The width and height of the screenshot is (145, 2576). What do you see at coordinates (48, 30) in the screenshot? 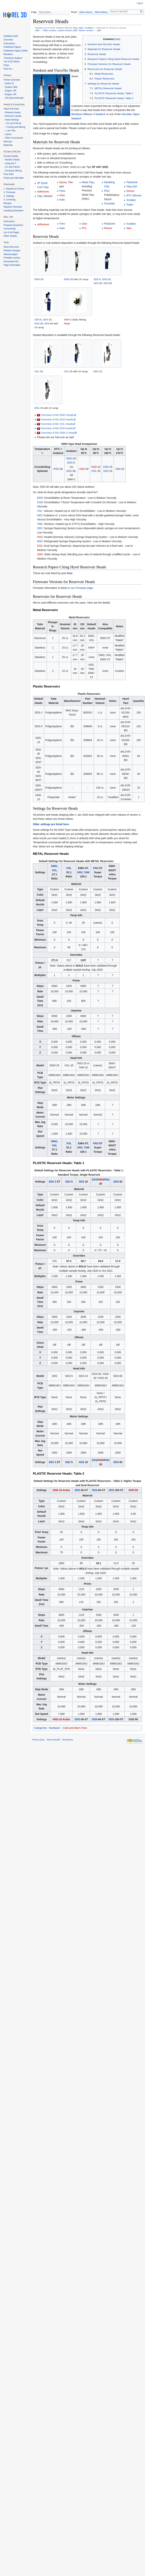
I see `← Older revision` at bounding box center [48, 30].